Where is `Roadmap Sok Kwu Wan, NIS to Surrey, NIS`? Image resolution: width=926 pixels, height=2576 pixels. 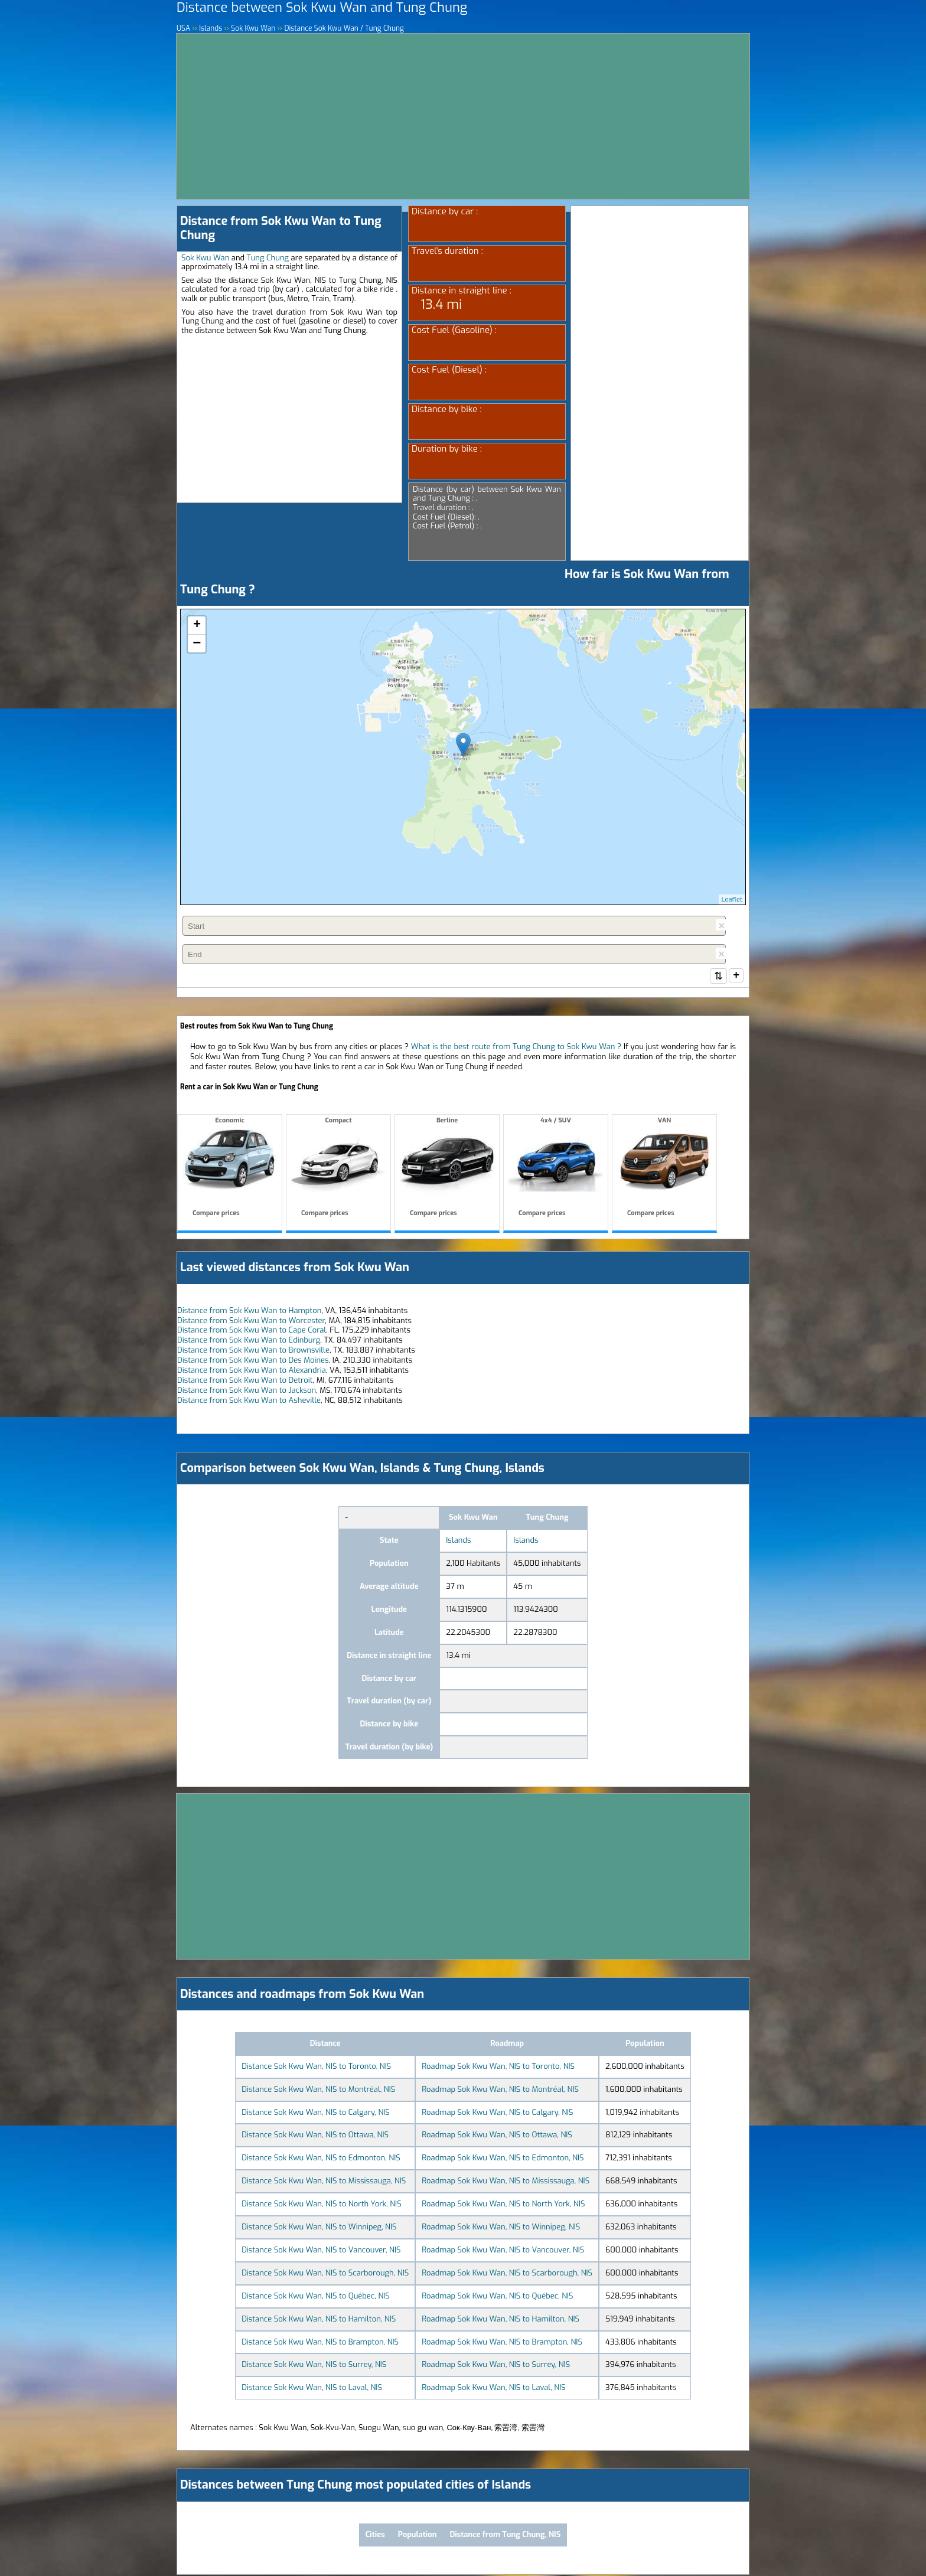
Roadmap Sok Kwu Wan, NIS to Surrey, NIS is located at coordinates (496, 2365).